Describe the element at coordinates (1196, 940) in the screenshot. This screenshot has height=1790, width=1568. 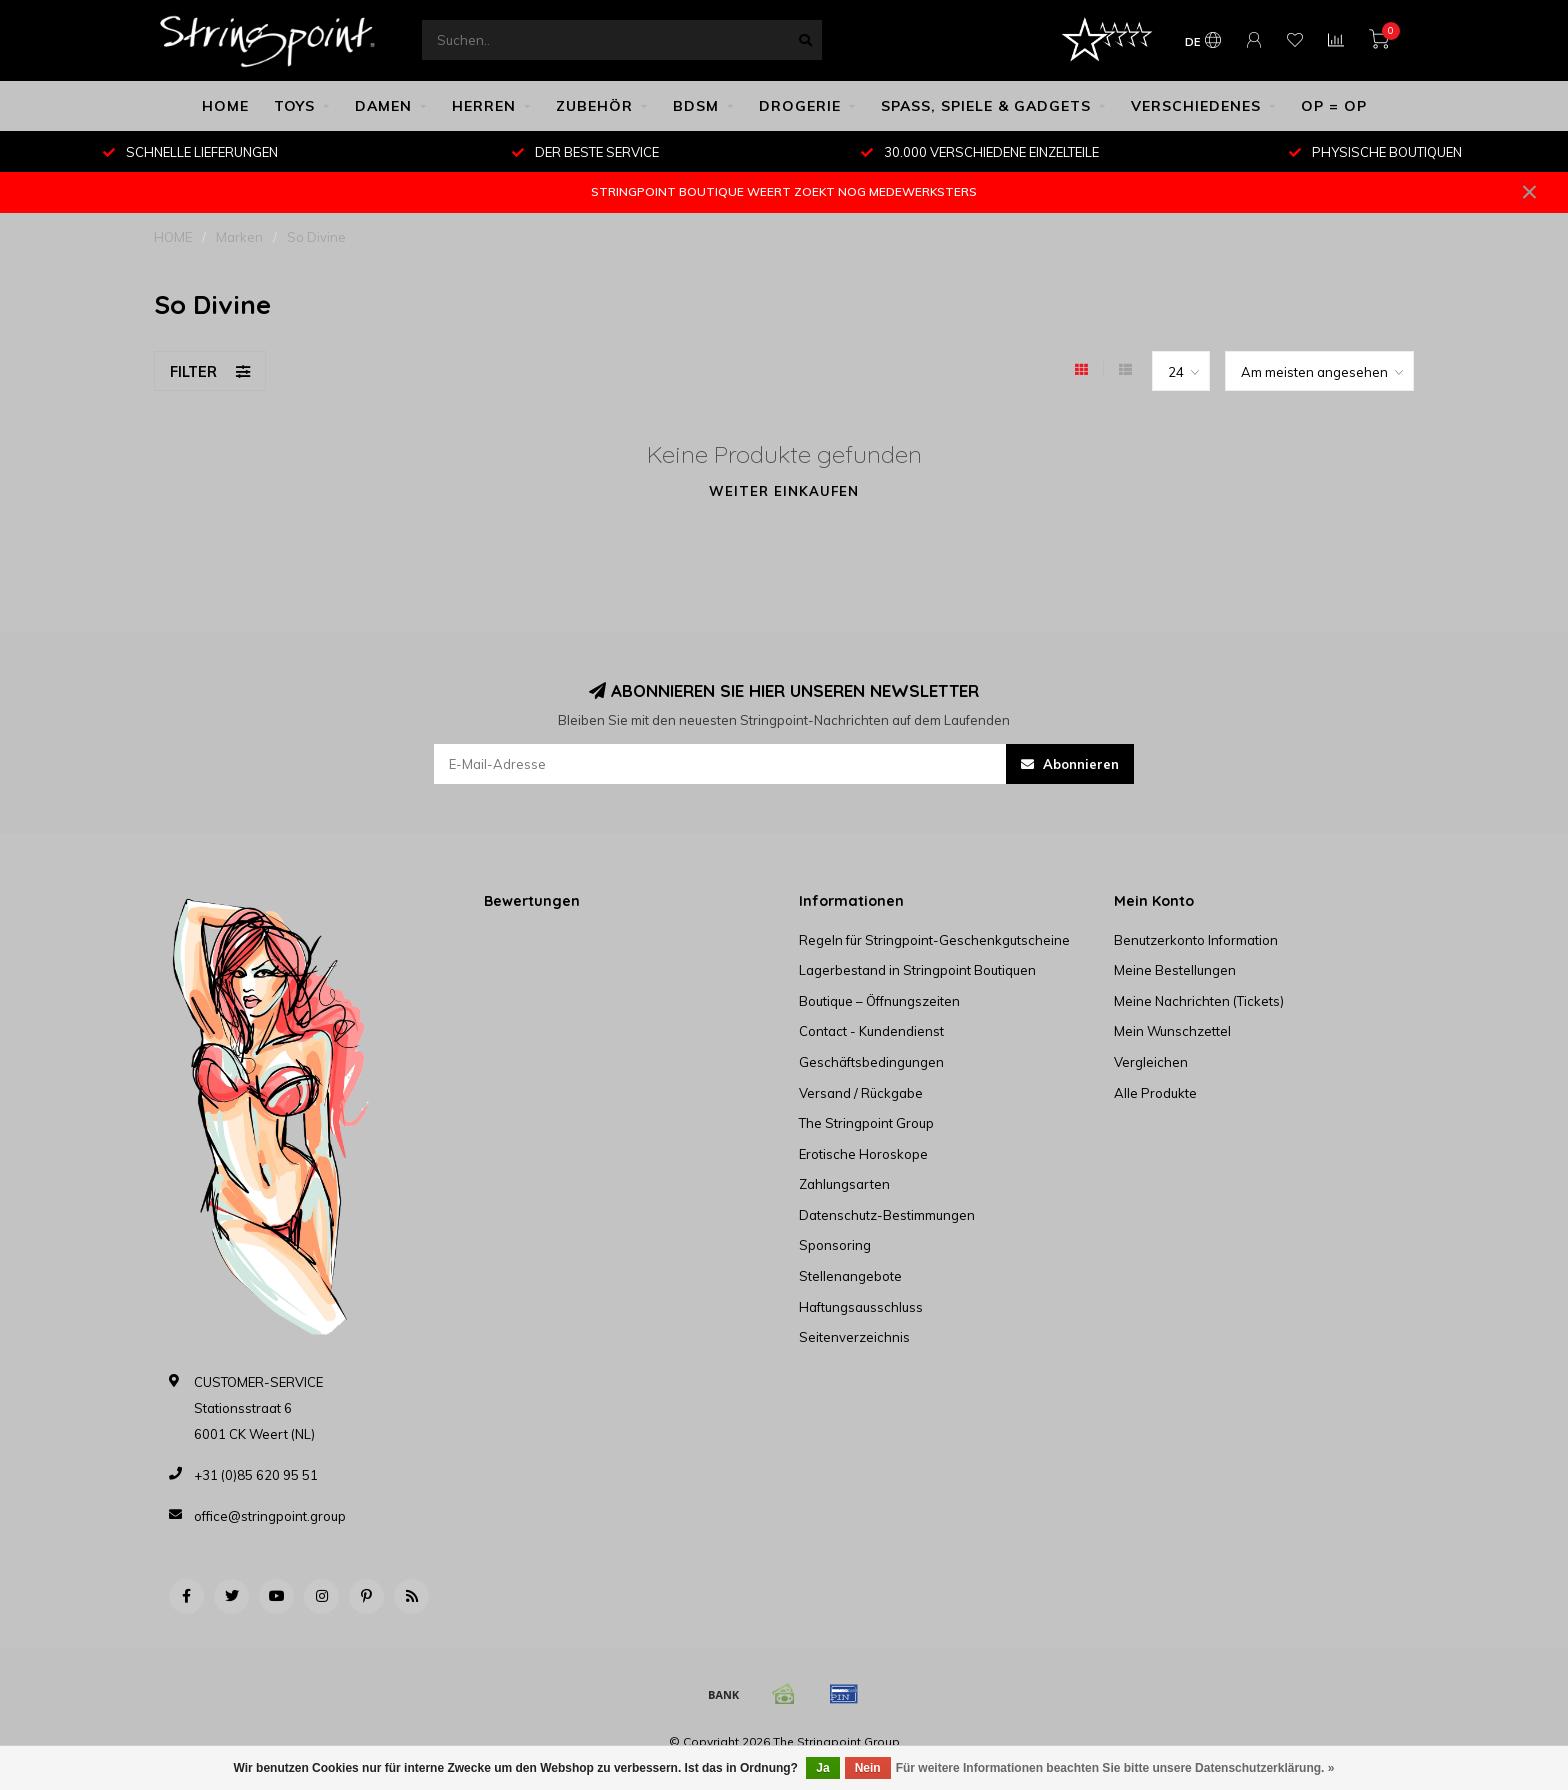
I see `Benutzerkonto Information` at that location.